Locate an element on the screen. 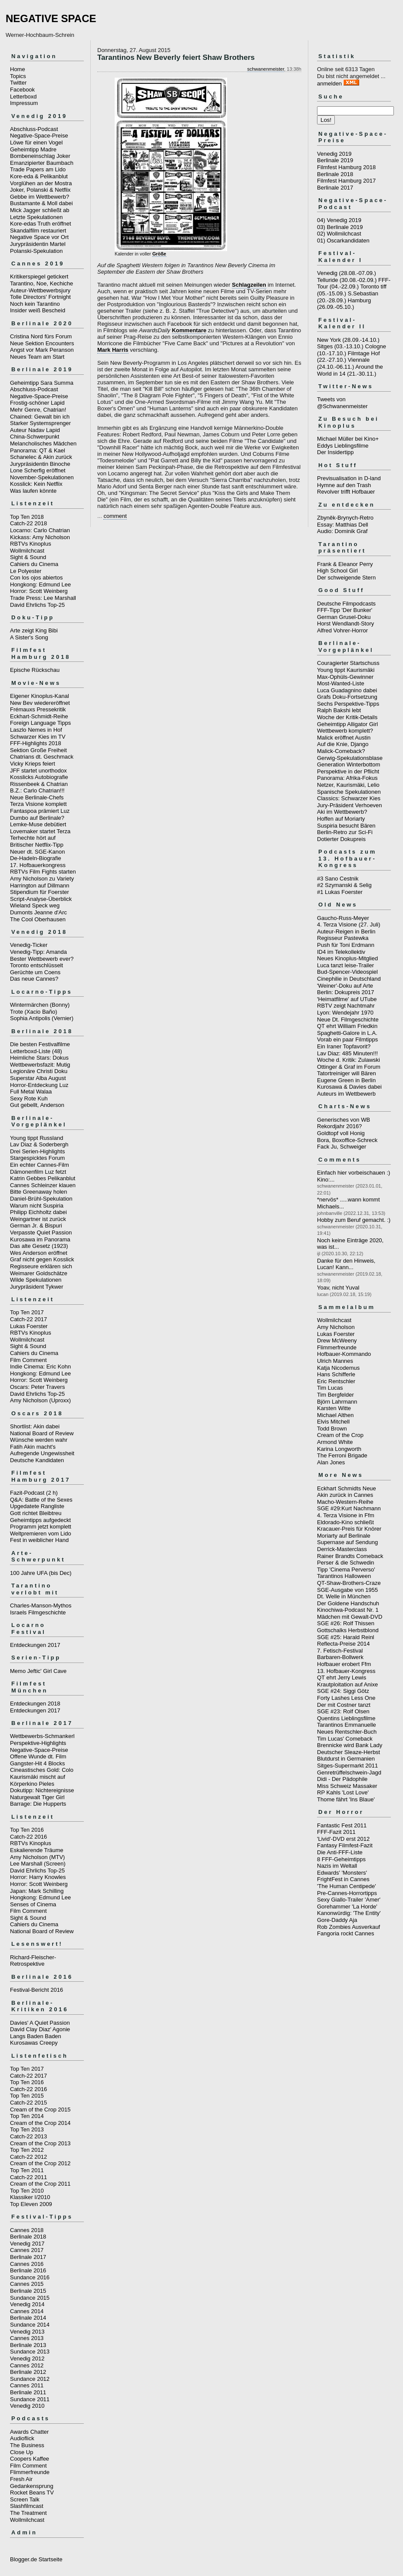 The image size is (403, 2576). High School Girl is located at coordinates (337, 570).